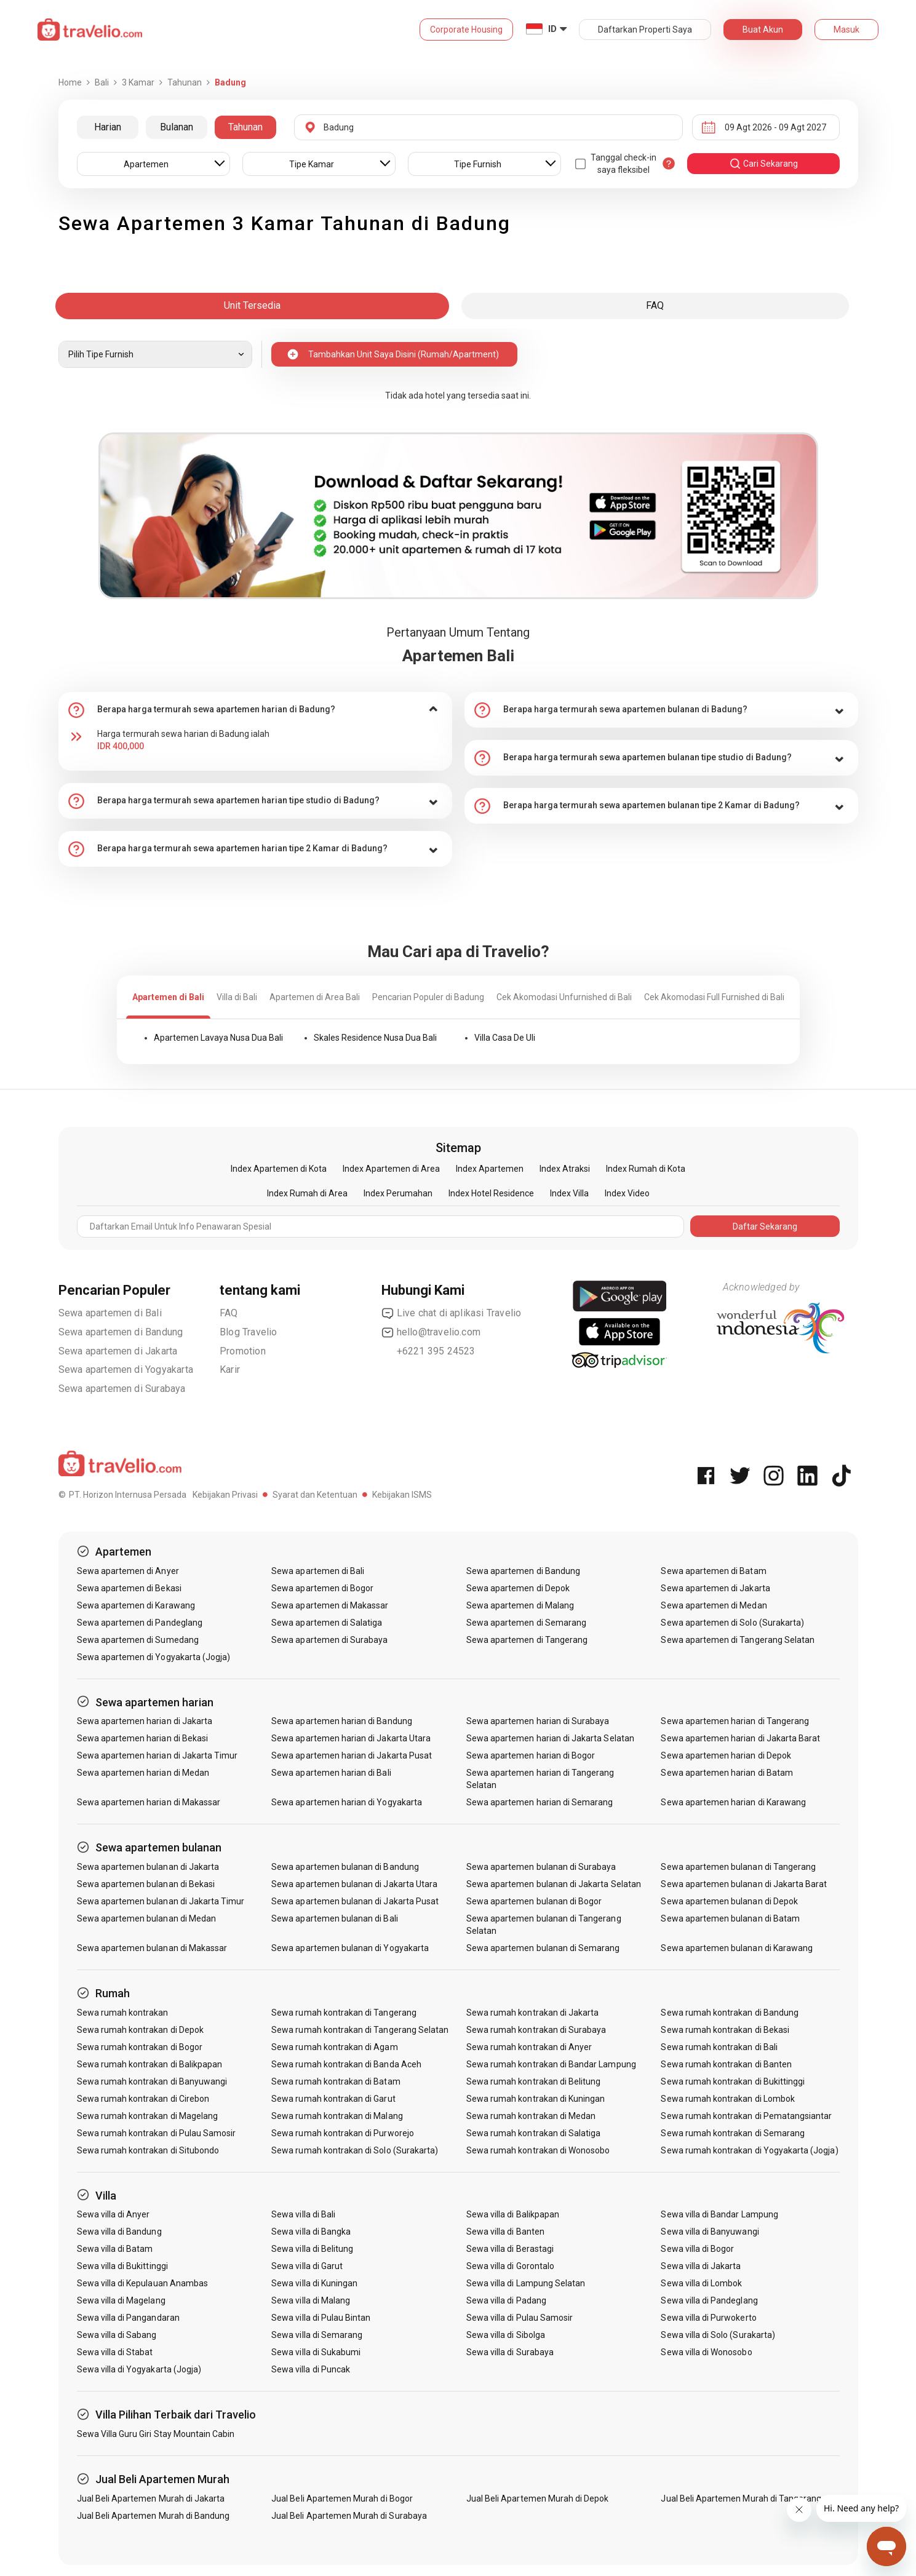  What do you see at coordinates (255, 709) in the screenshot?
I see `[button]` at bounding box center [255, 709].